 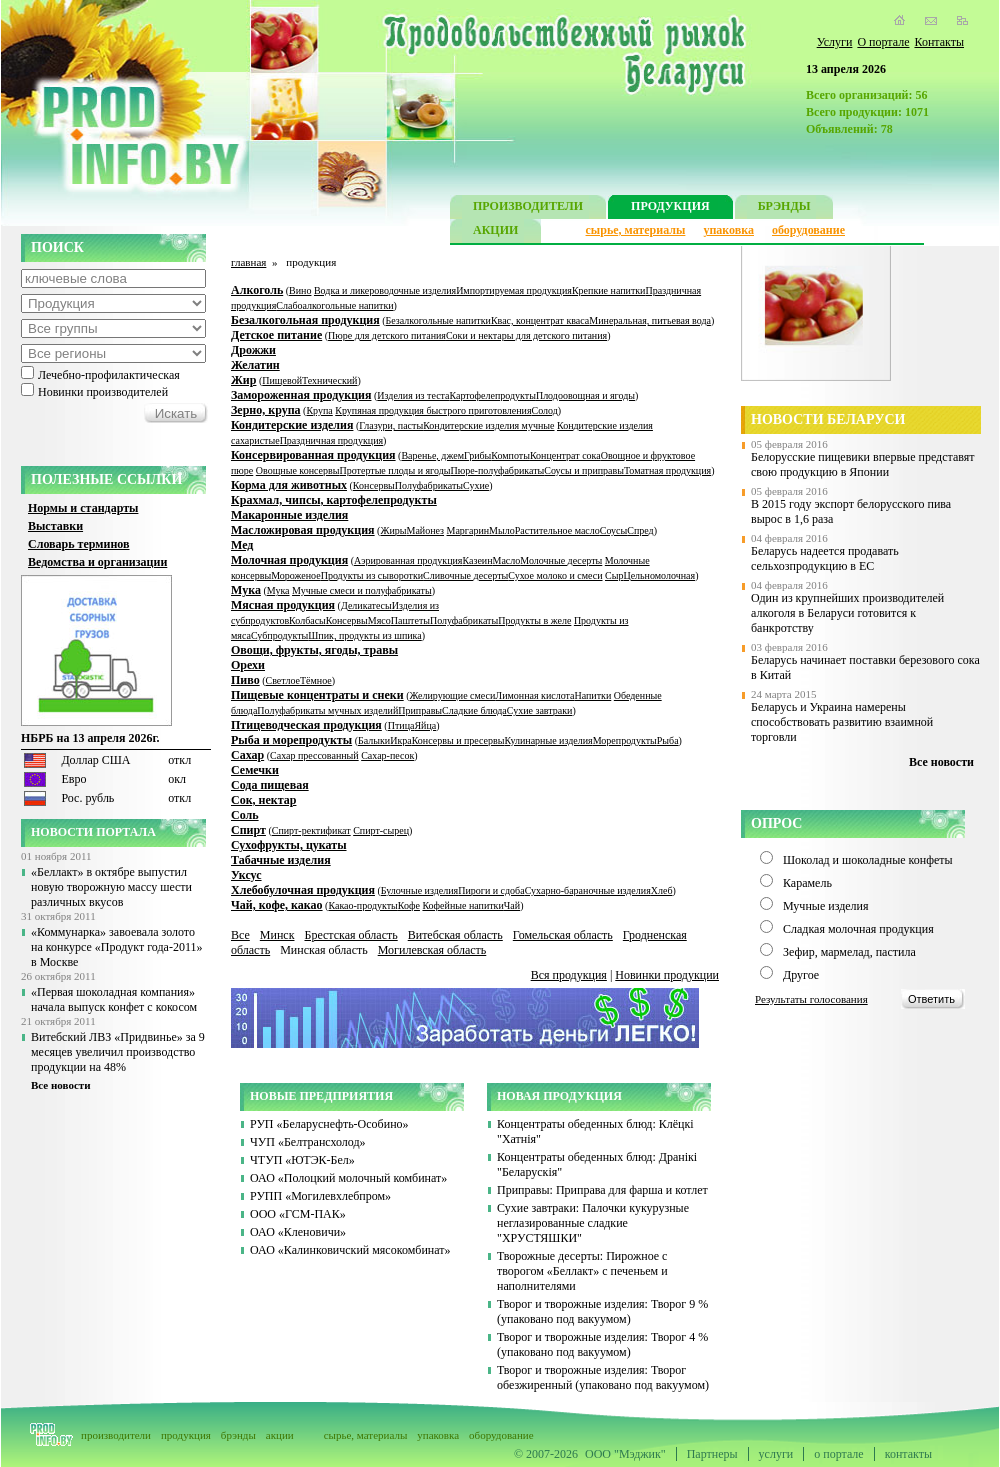 I want to click on Кондитерские изделия мучные, so click(x=488, y=425).